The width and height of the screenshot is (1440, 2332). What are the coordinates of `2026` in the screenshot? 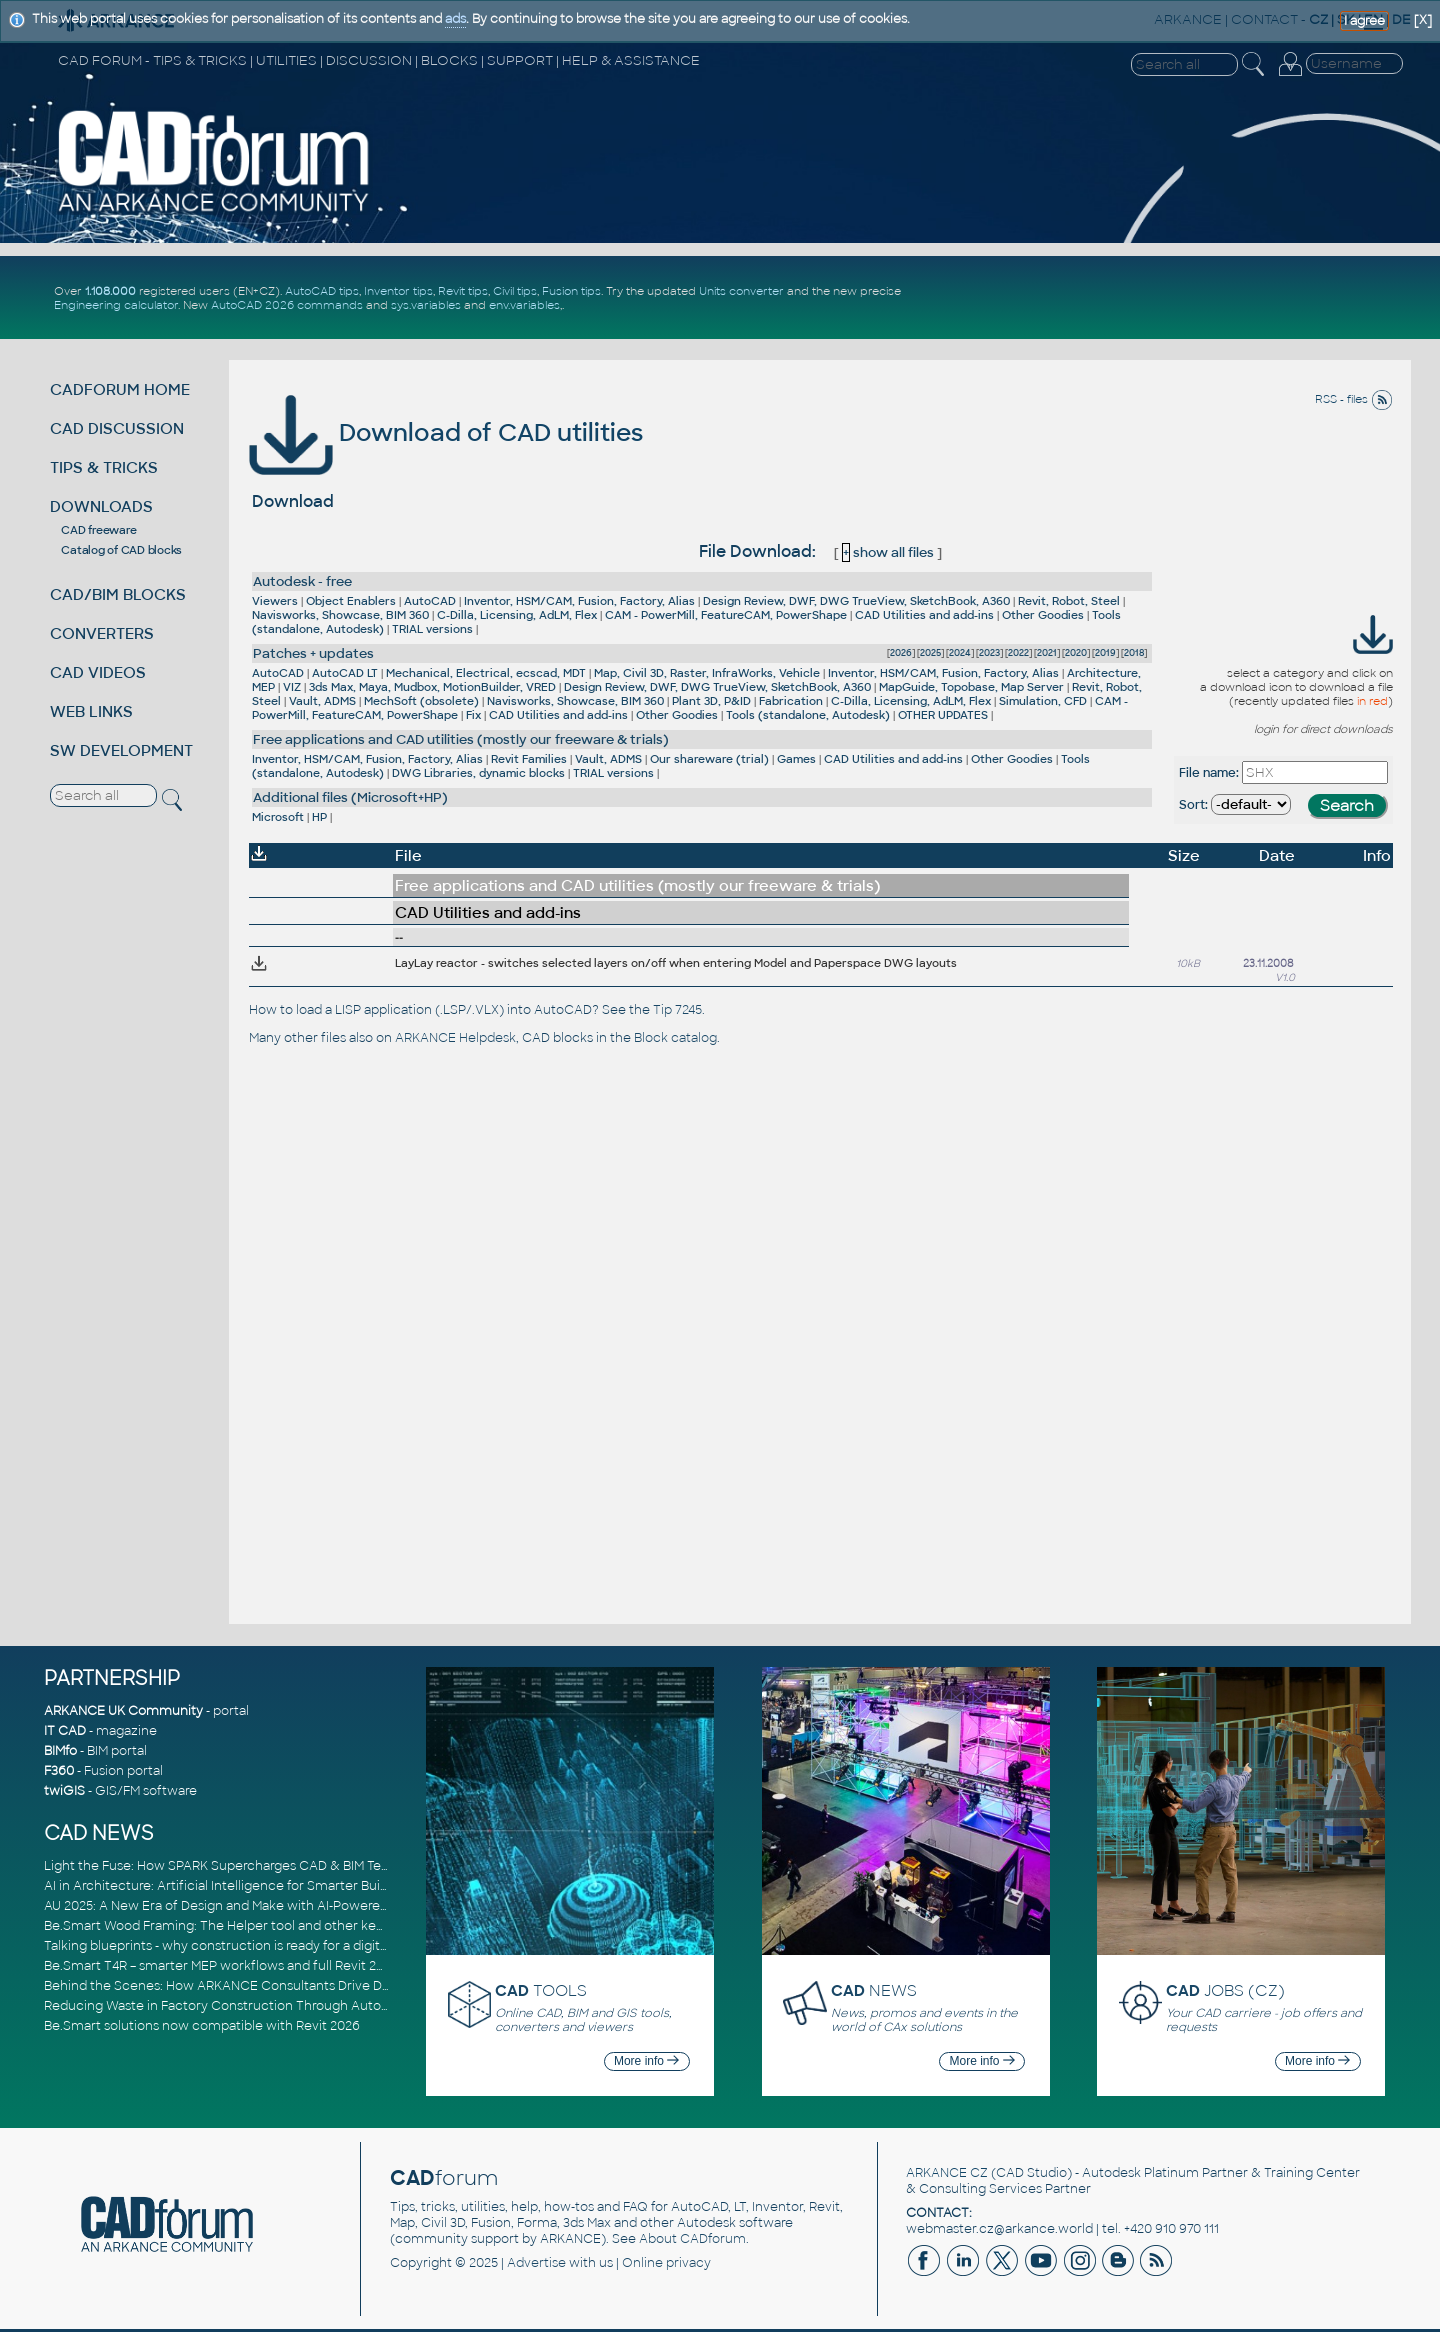 It's located at (901, 653).